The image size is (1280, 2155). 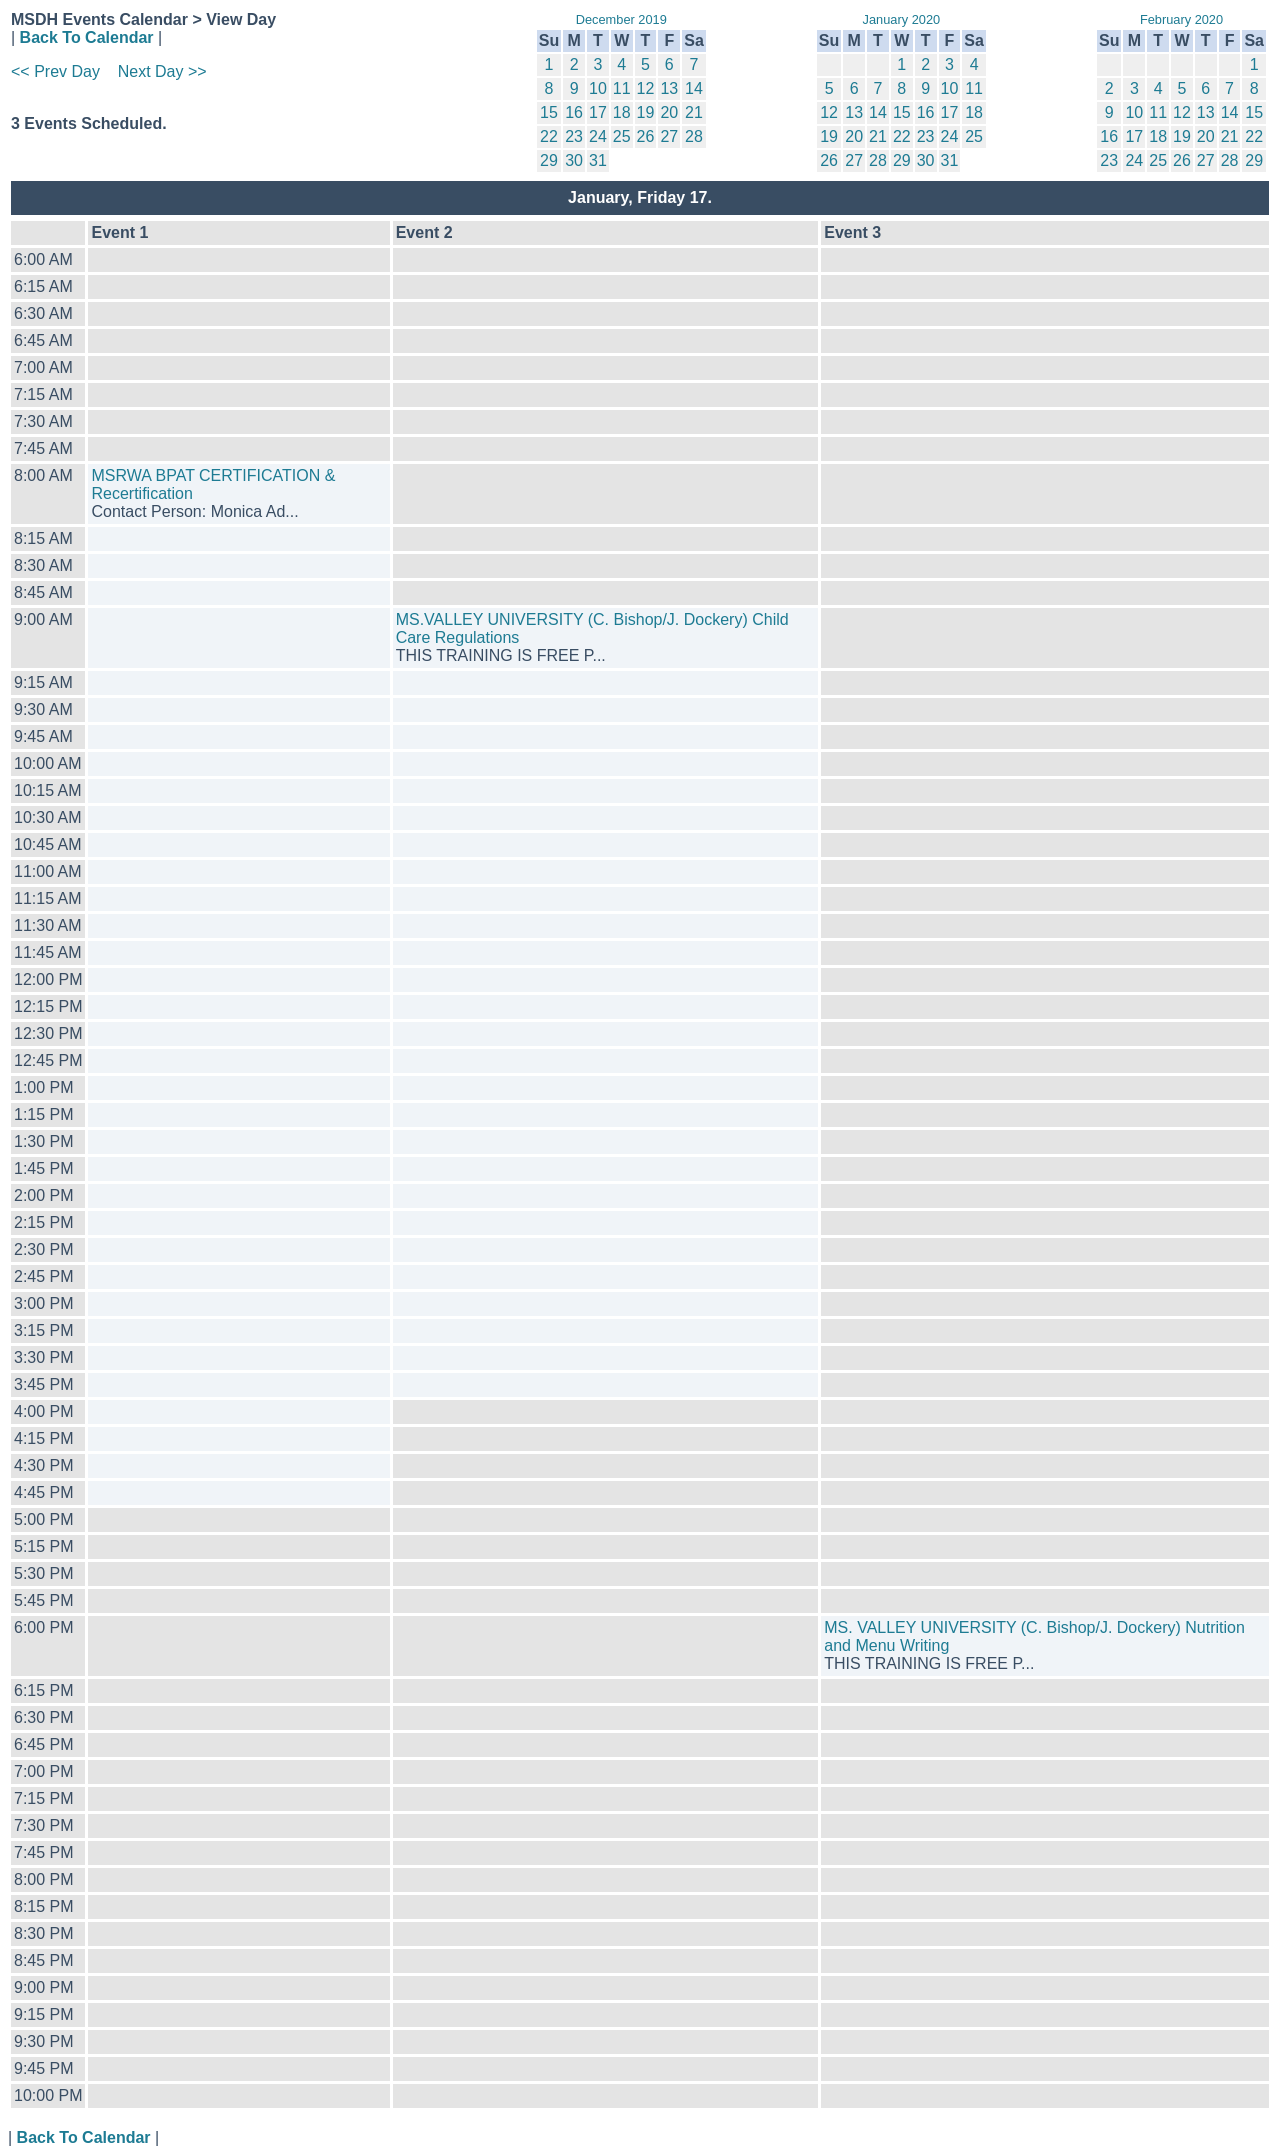 I want to click on 16, so click(x=574, y=112).